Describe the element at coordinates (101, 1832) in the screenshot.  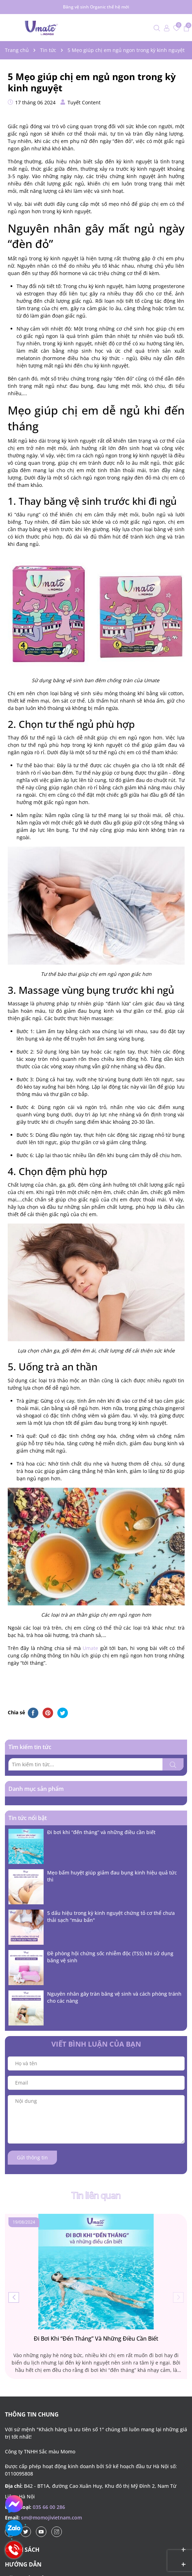
I see `Đi bơi khi “đến tháng” và những điều cần biết` at that location.